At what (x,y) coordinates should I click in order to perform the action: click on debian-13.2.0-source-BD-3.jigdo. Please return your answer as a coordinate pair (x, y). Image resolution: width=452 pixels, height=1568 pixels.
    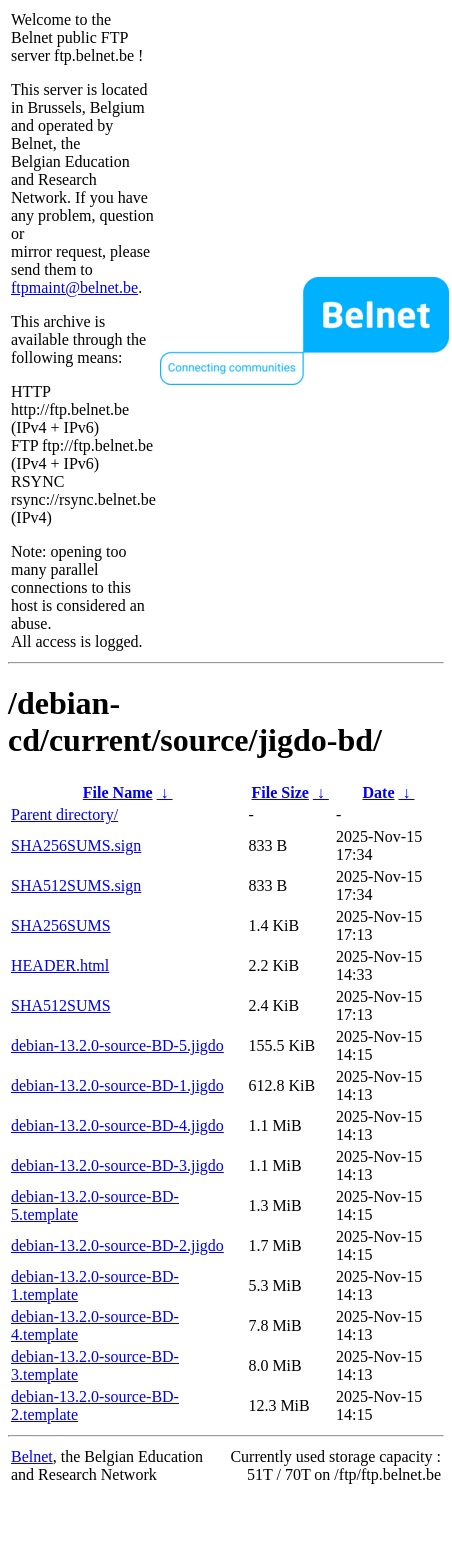
    Looking at the image, I should click on (117, 1165).